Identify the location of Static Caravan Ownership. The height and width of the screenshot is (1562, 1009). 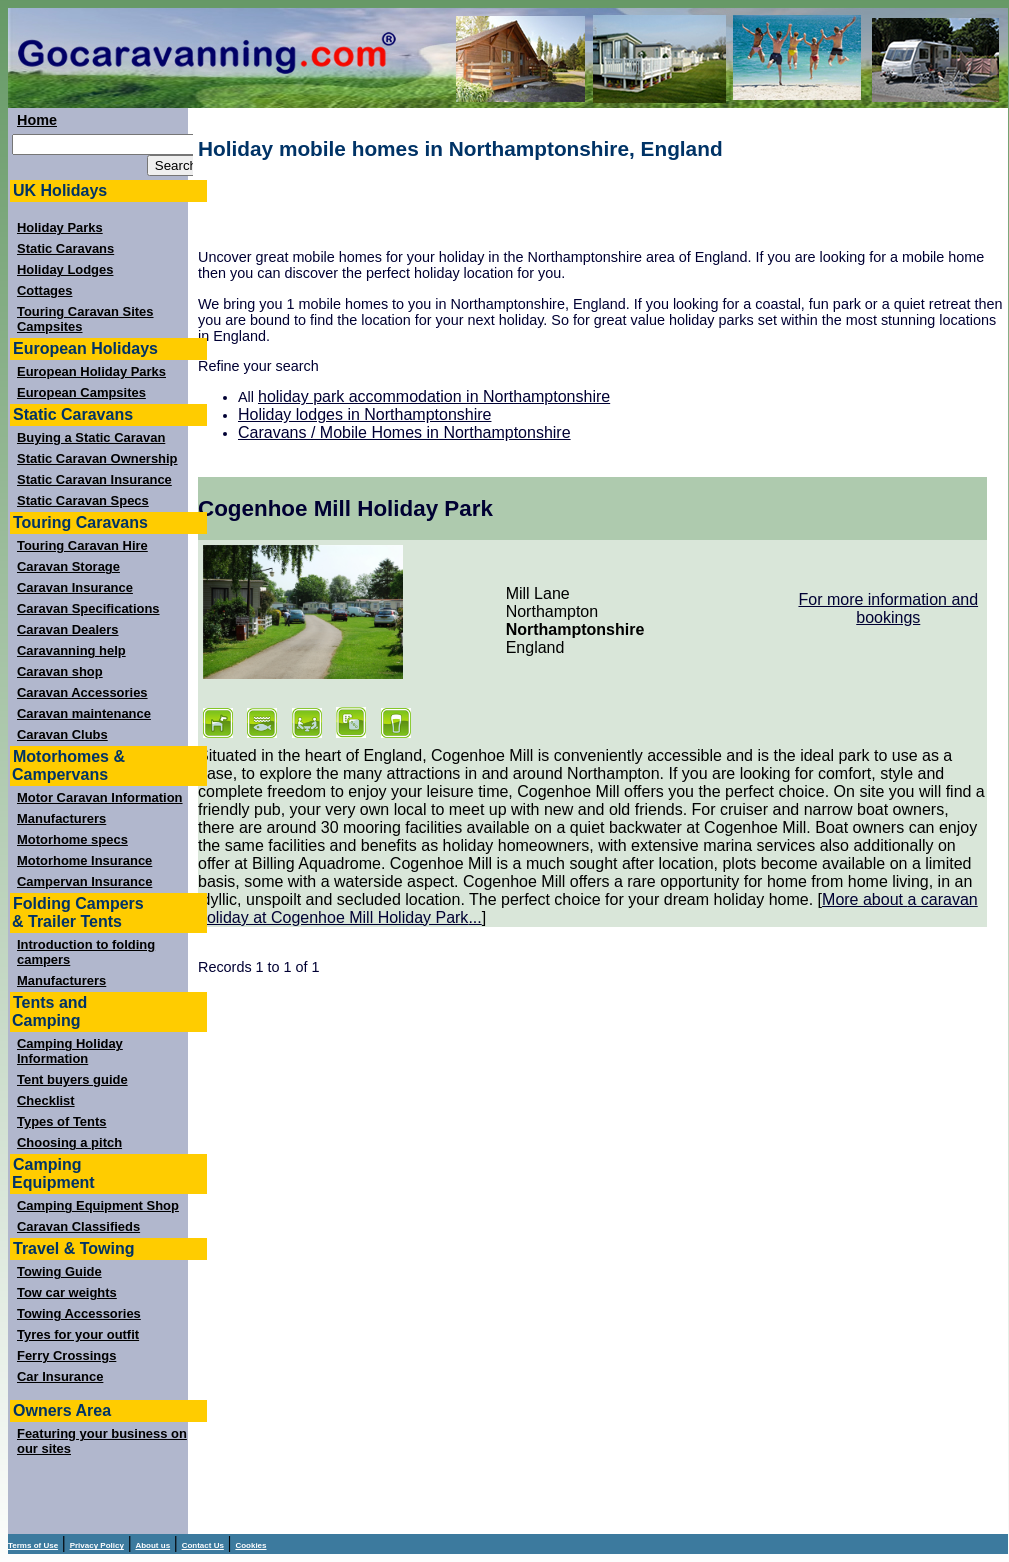
(97, 458).